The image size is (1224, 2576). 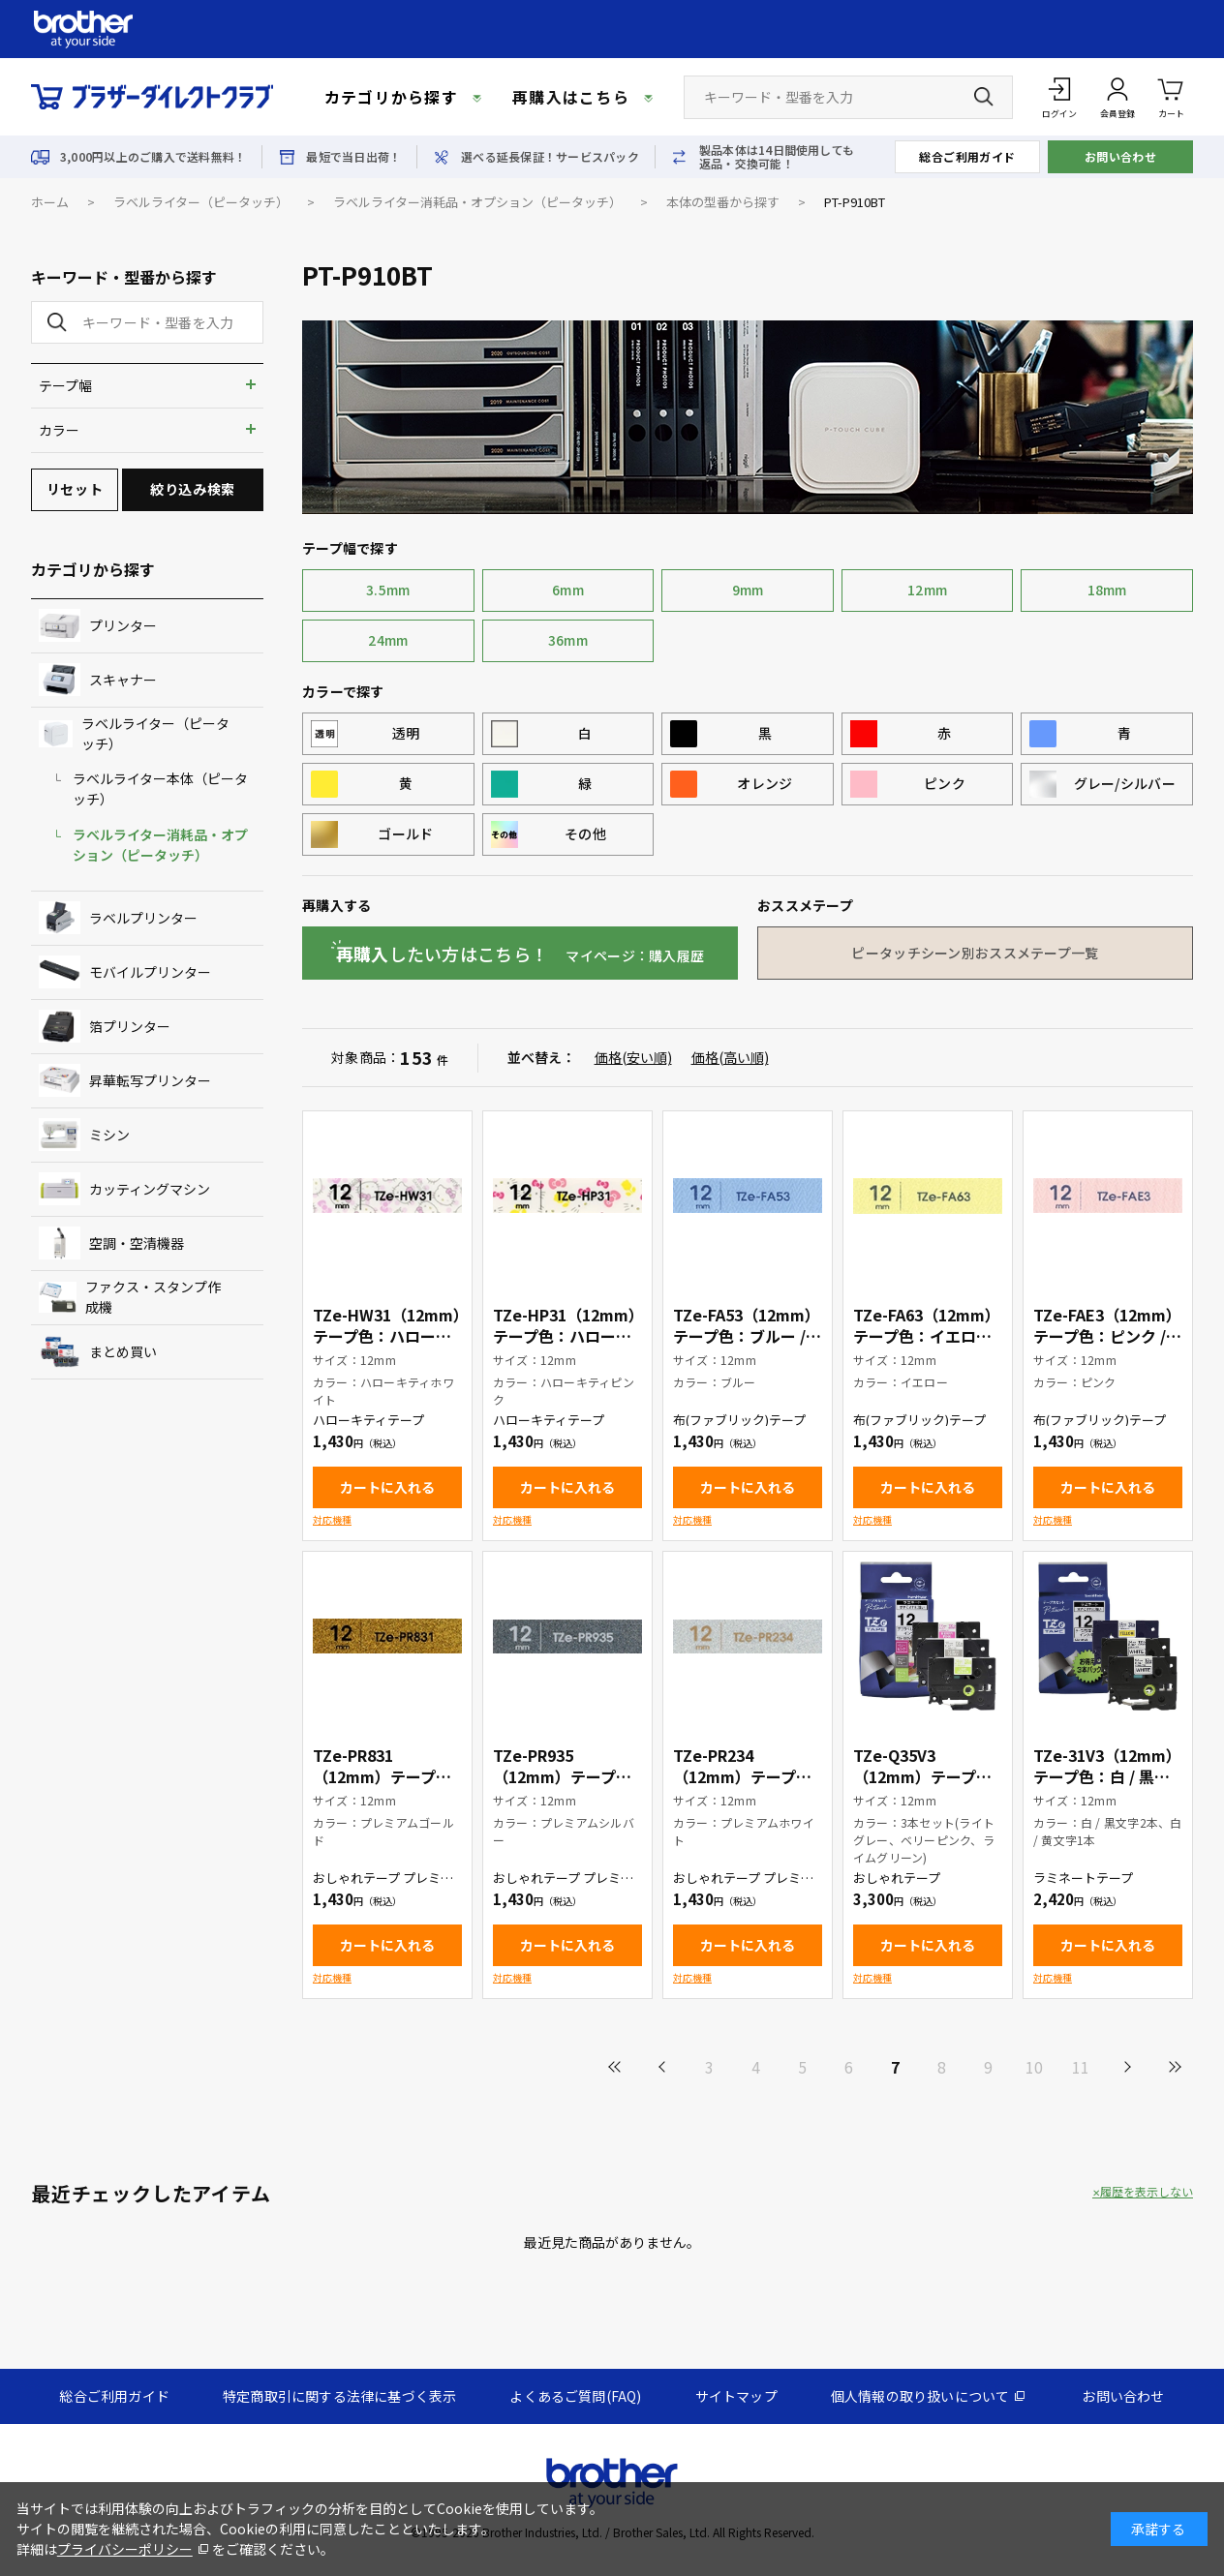 I want to click on 総合ご利用ガイド, so click(x=967, y=156).